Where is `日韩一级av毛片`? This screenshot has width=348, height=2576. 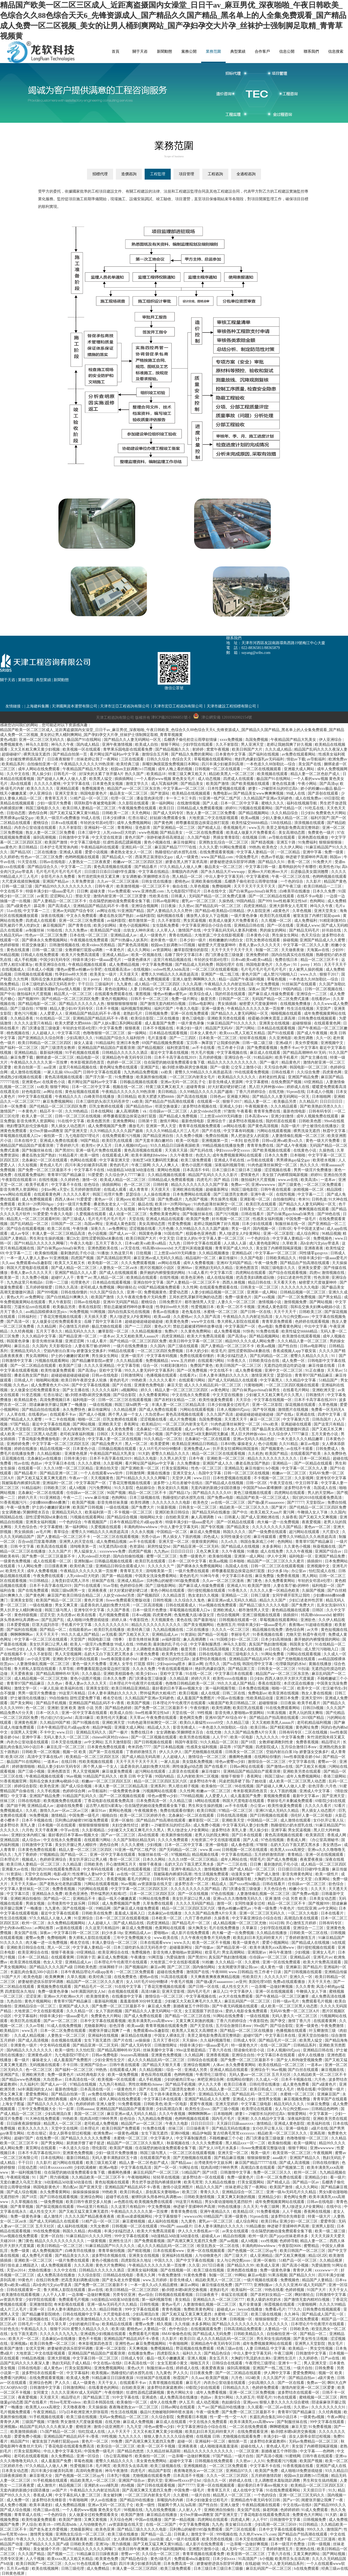
日韩一级av毛片 is located at coordinates (286, 2001).